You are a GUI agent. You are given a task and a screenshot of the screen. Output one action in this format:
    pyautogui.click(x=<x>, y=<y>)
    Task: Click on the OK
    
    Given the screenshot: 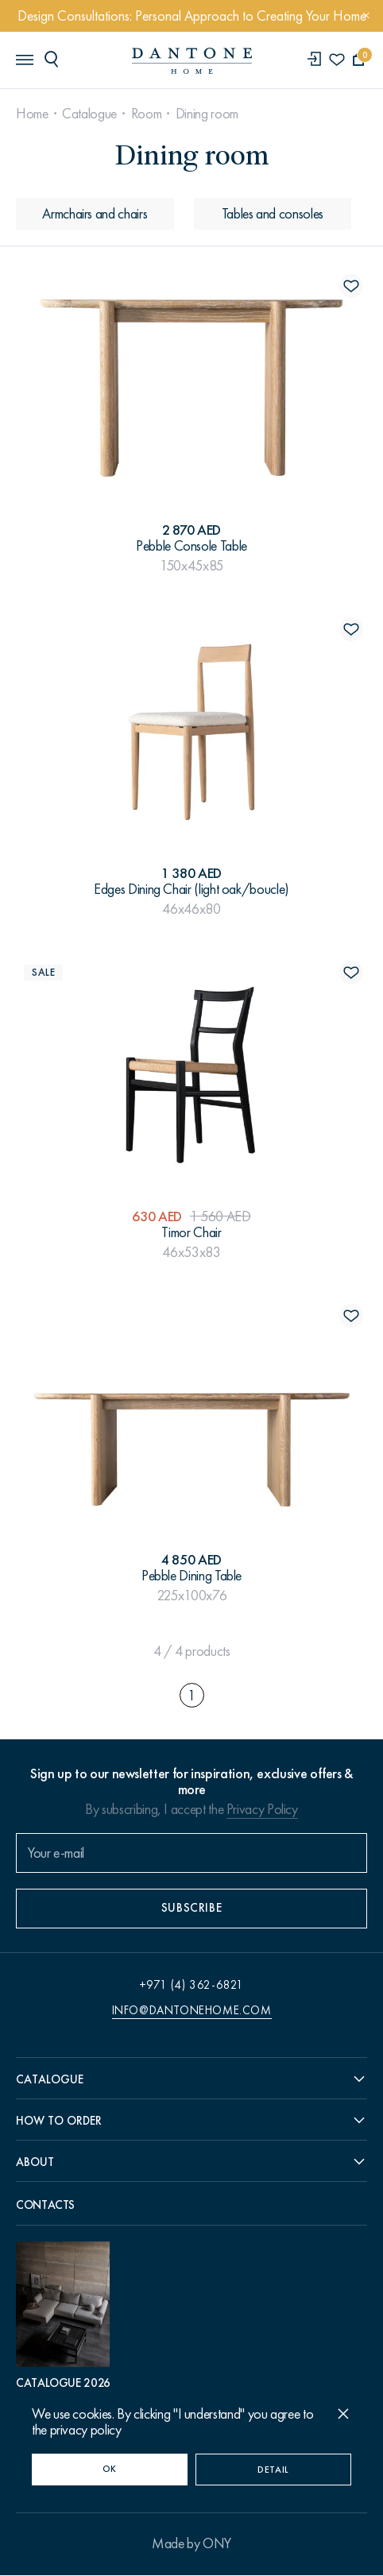 What is the action you would take?
    pyautogui.click(x=110, y=2468)
    